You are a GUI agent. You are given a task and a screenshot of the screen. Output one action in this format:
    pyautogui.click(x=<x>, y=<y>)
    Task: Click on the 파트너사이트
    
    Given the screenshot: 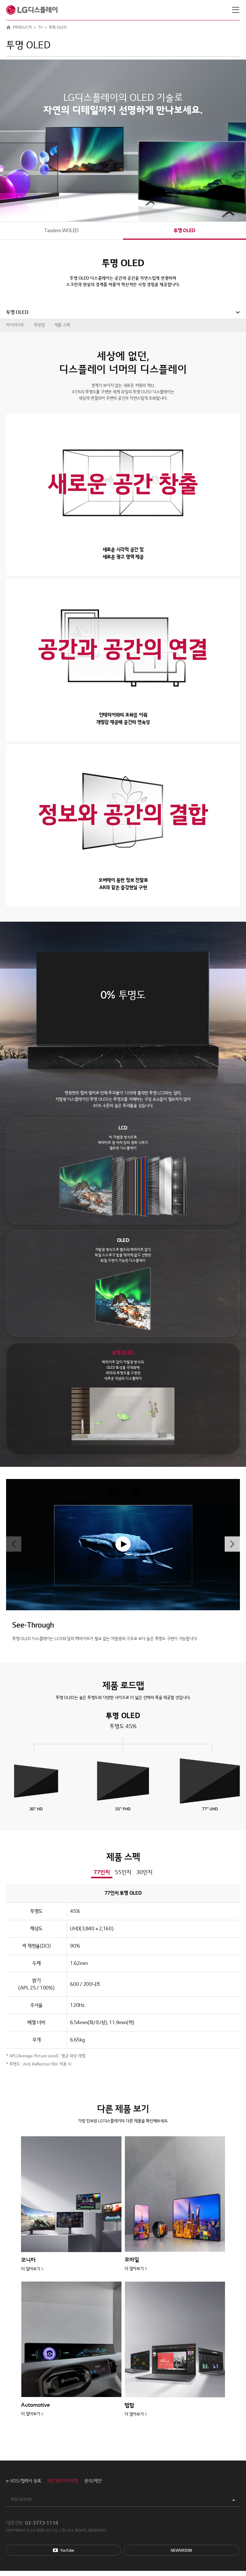 What is the action you would take?
    pyautogui.click(x=21, y=2499)
    